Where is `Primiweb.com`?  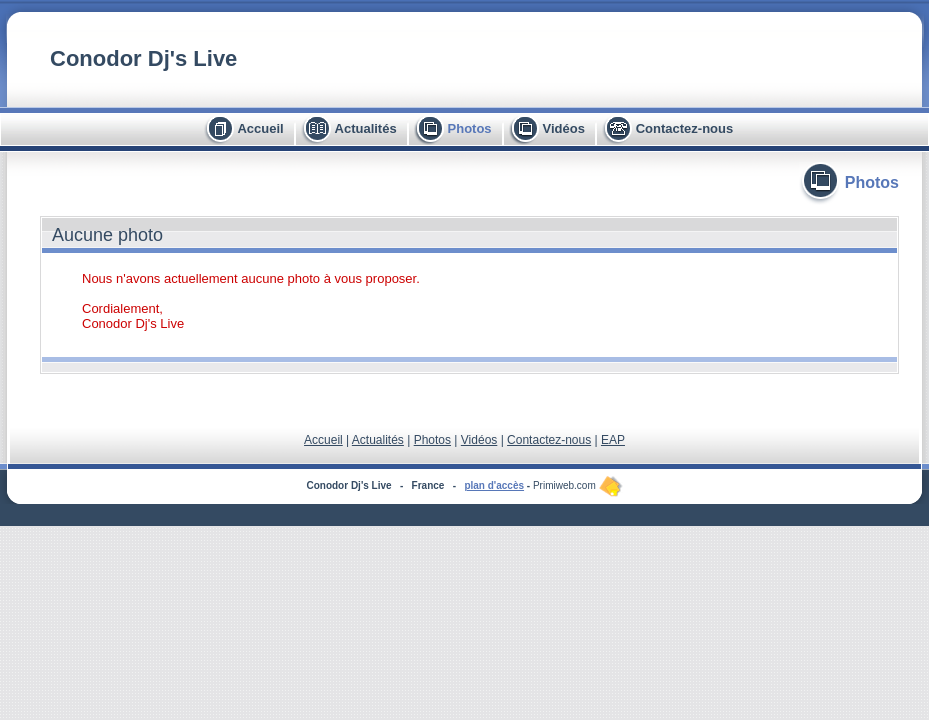
Primiweb.com is located at coordinates (578, 485).